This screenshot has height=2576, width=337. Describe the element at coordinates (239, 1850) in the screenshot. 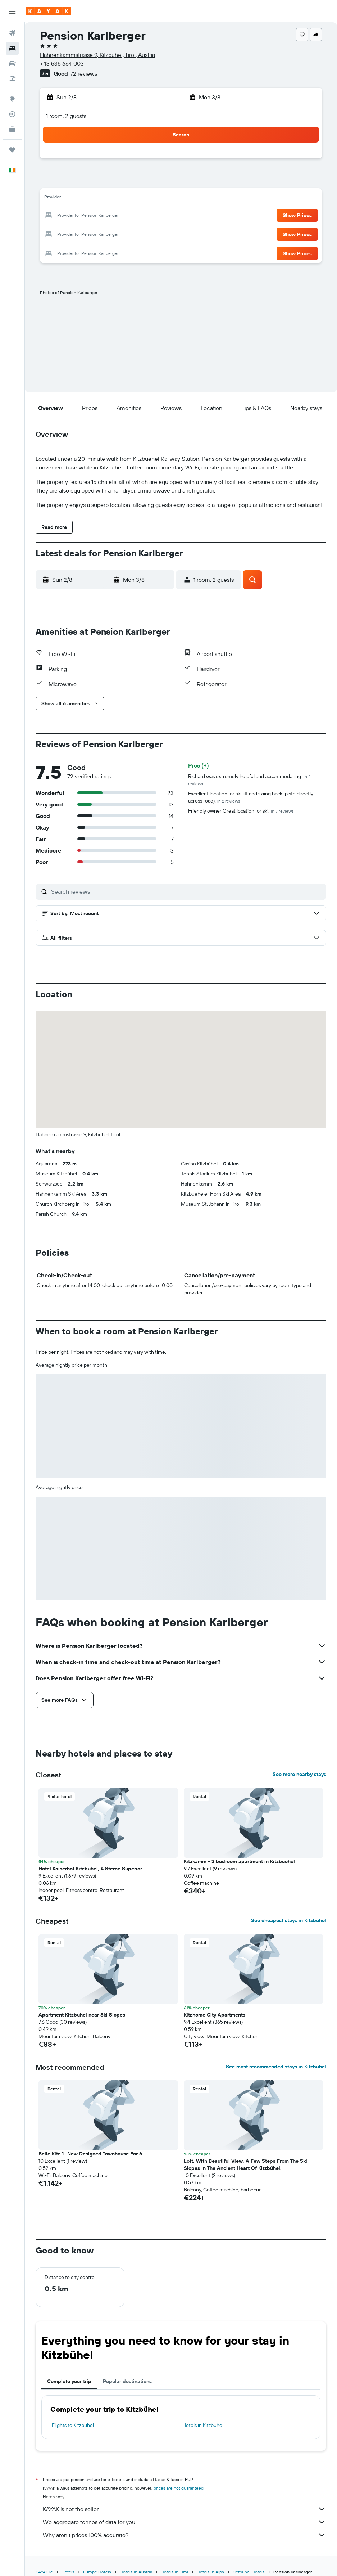

I see `Kitzkamm - 3 bedroom apartment in Kitzbuehel [button]` at that location.